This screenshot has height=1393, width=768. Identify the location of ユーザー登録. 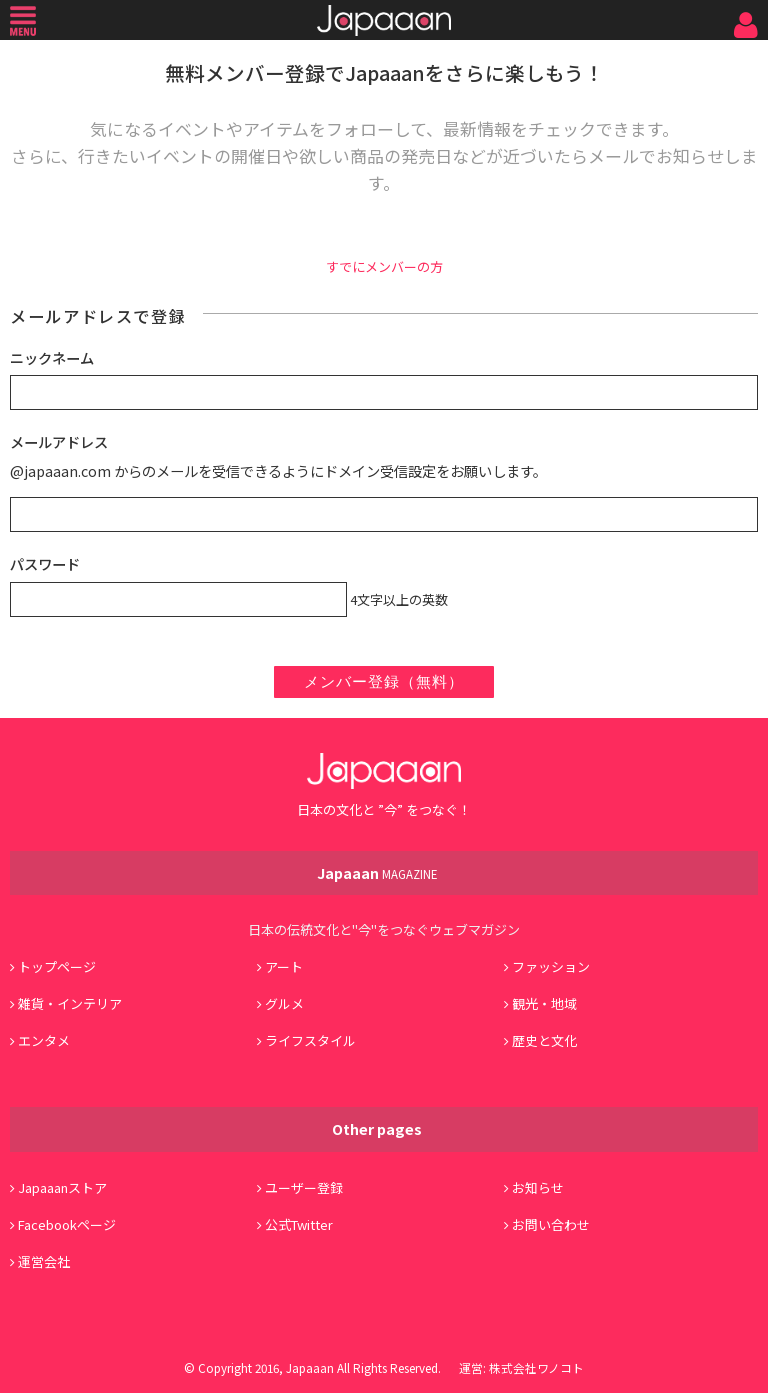
(304, 1187).